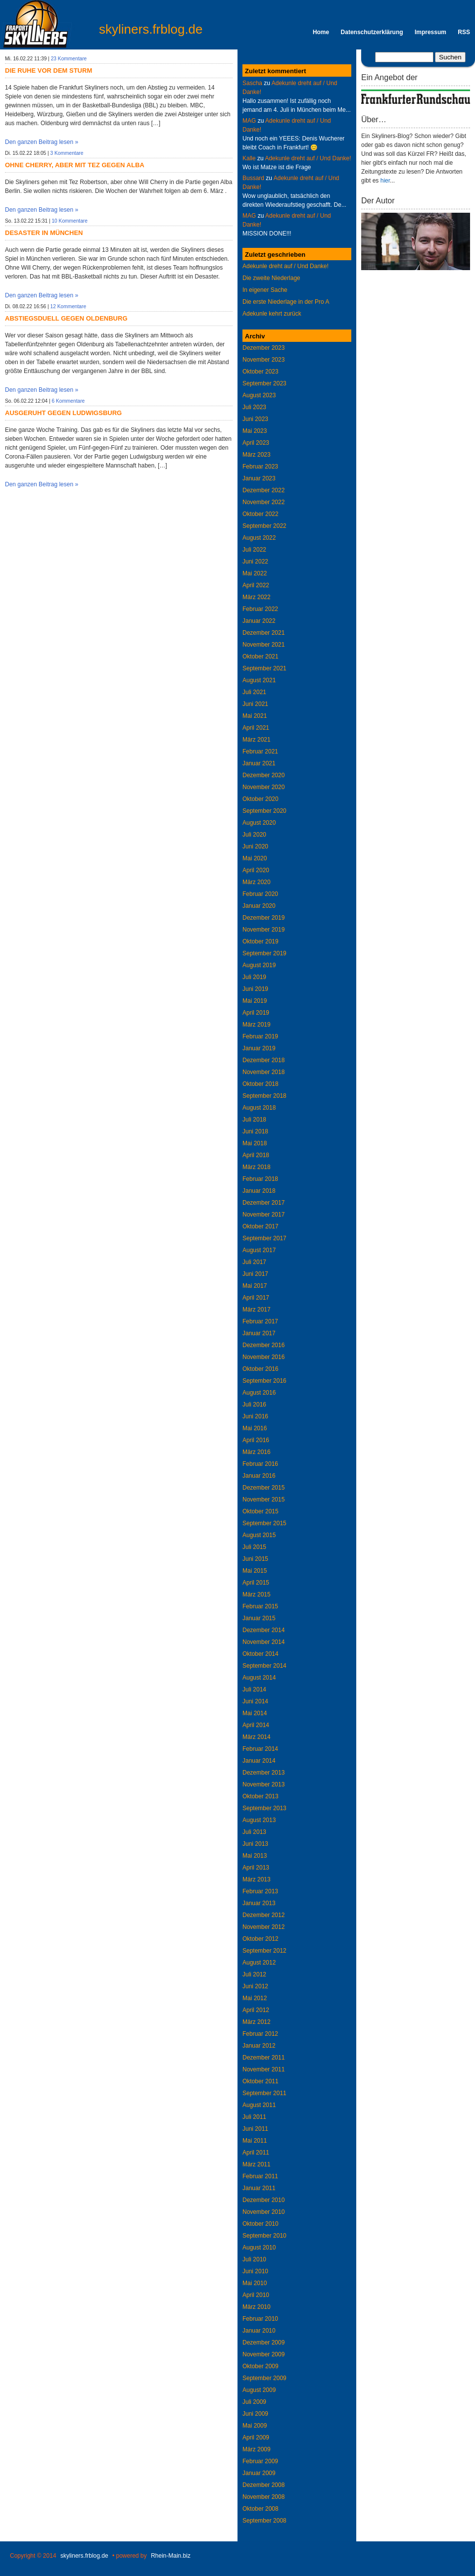  I want to click on Impressum, so click(430, 32).